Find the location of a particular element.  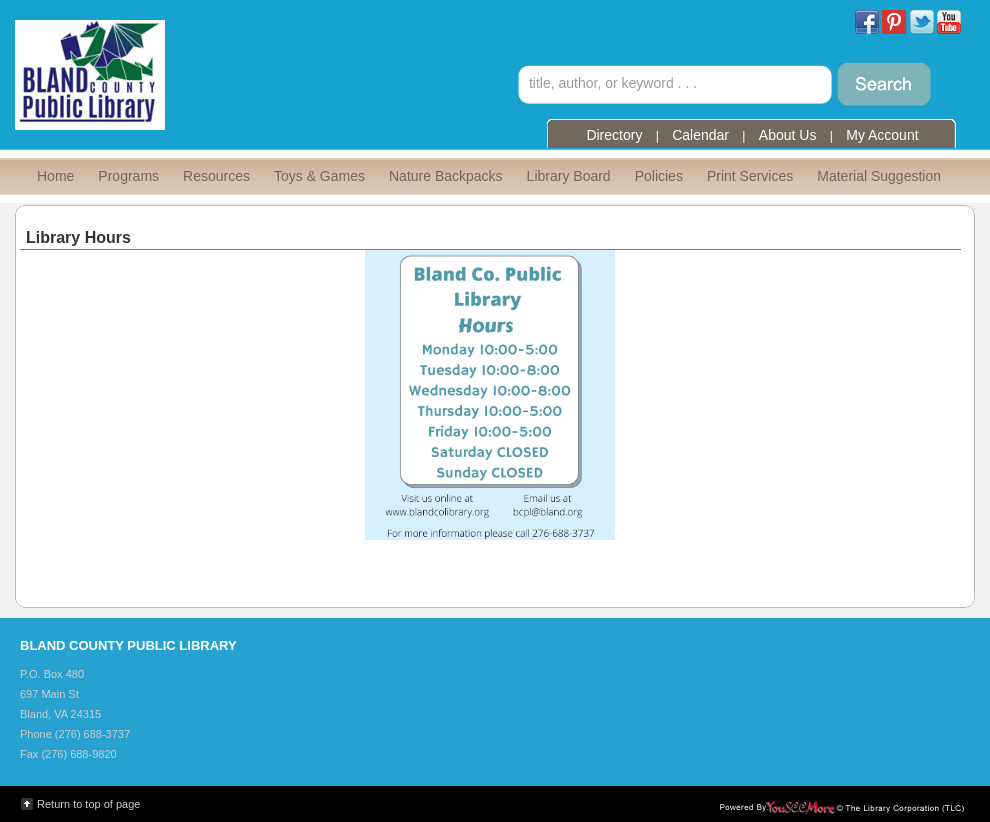

Return to top of page is located at coordinates (88, 804).